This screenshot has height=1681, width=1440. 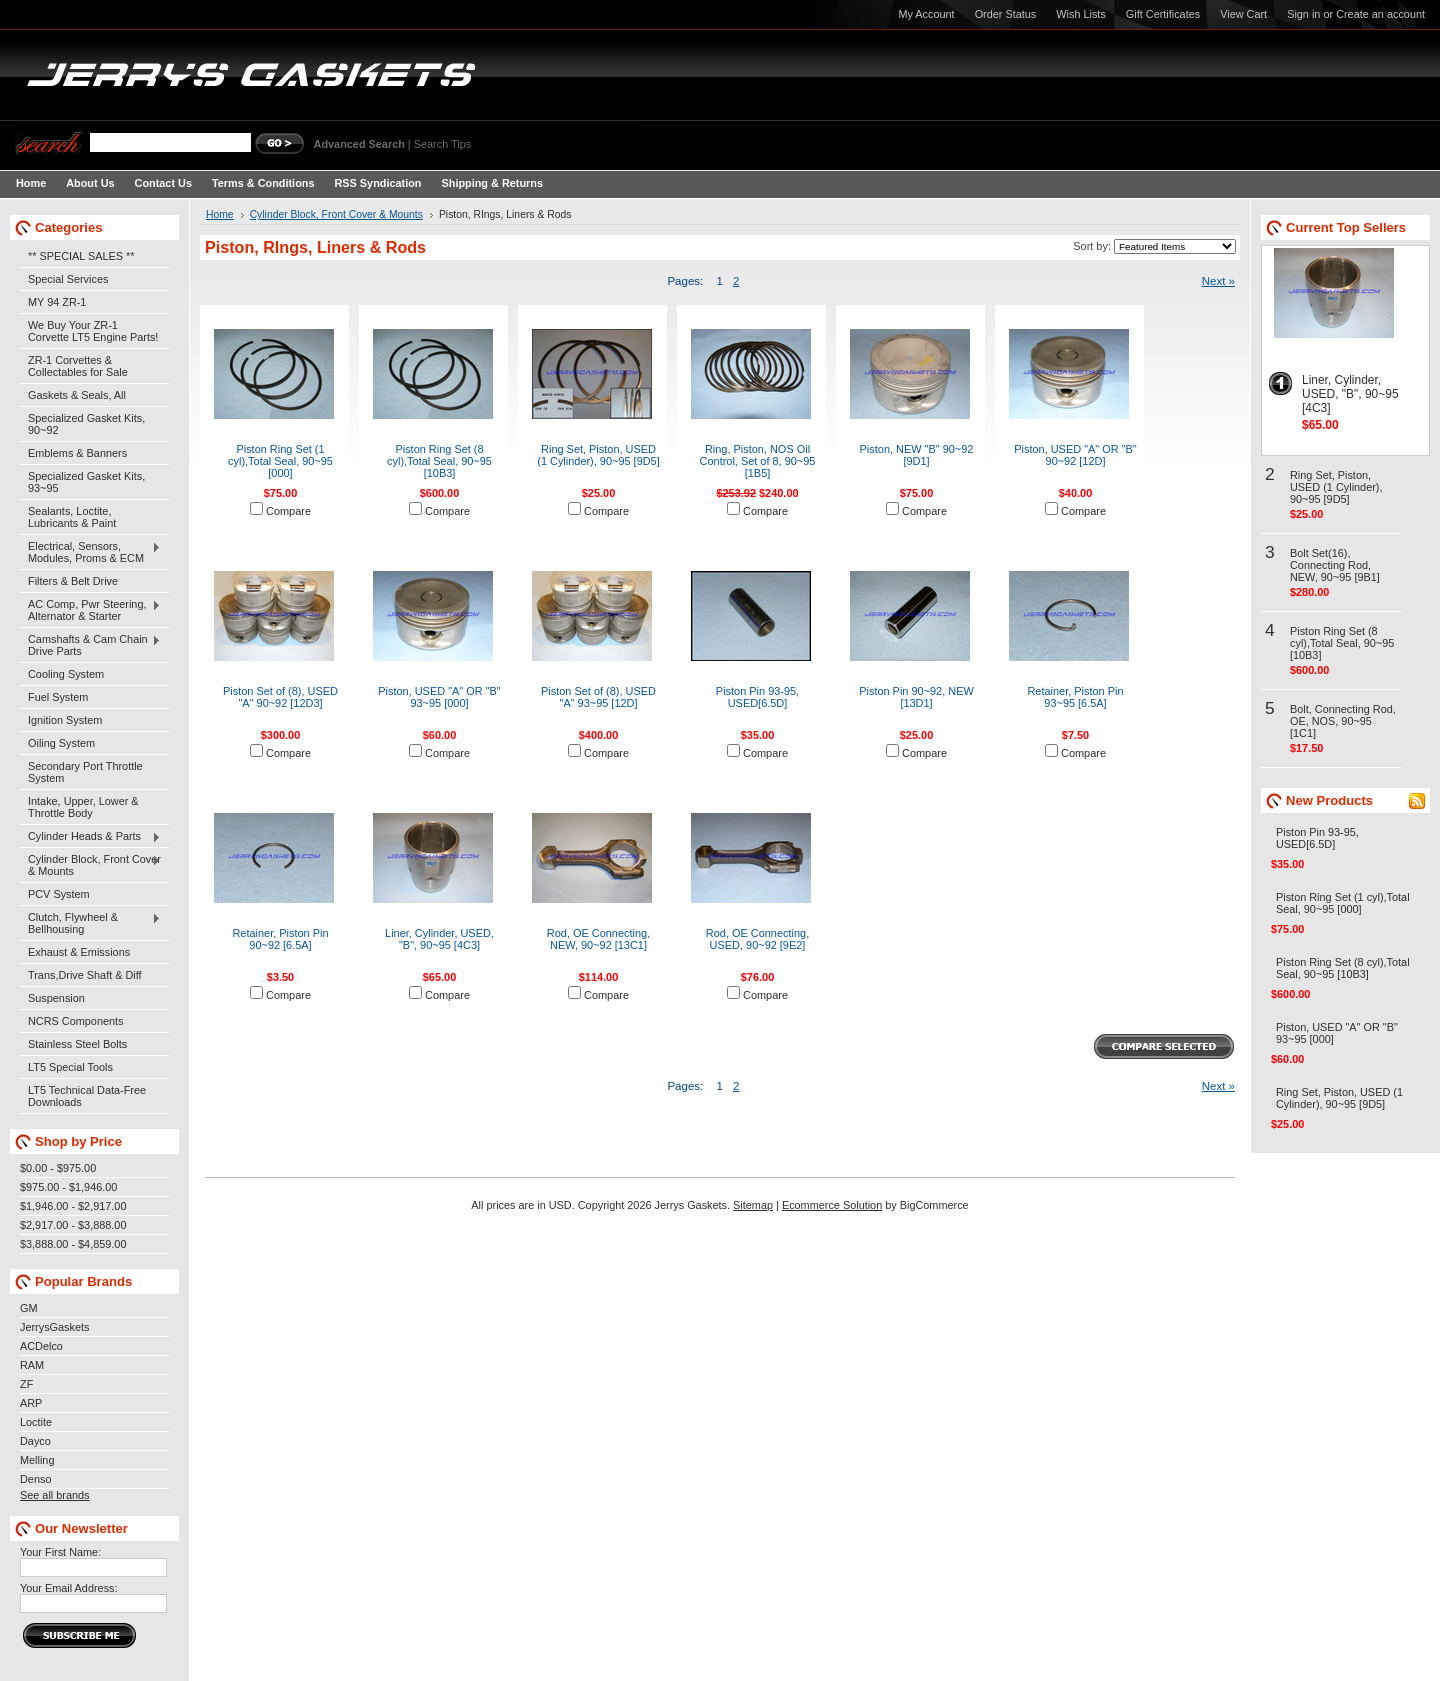 I want to click on Wish Lists, so click(x=1081, y=14).